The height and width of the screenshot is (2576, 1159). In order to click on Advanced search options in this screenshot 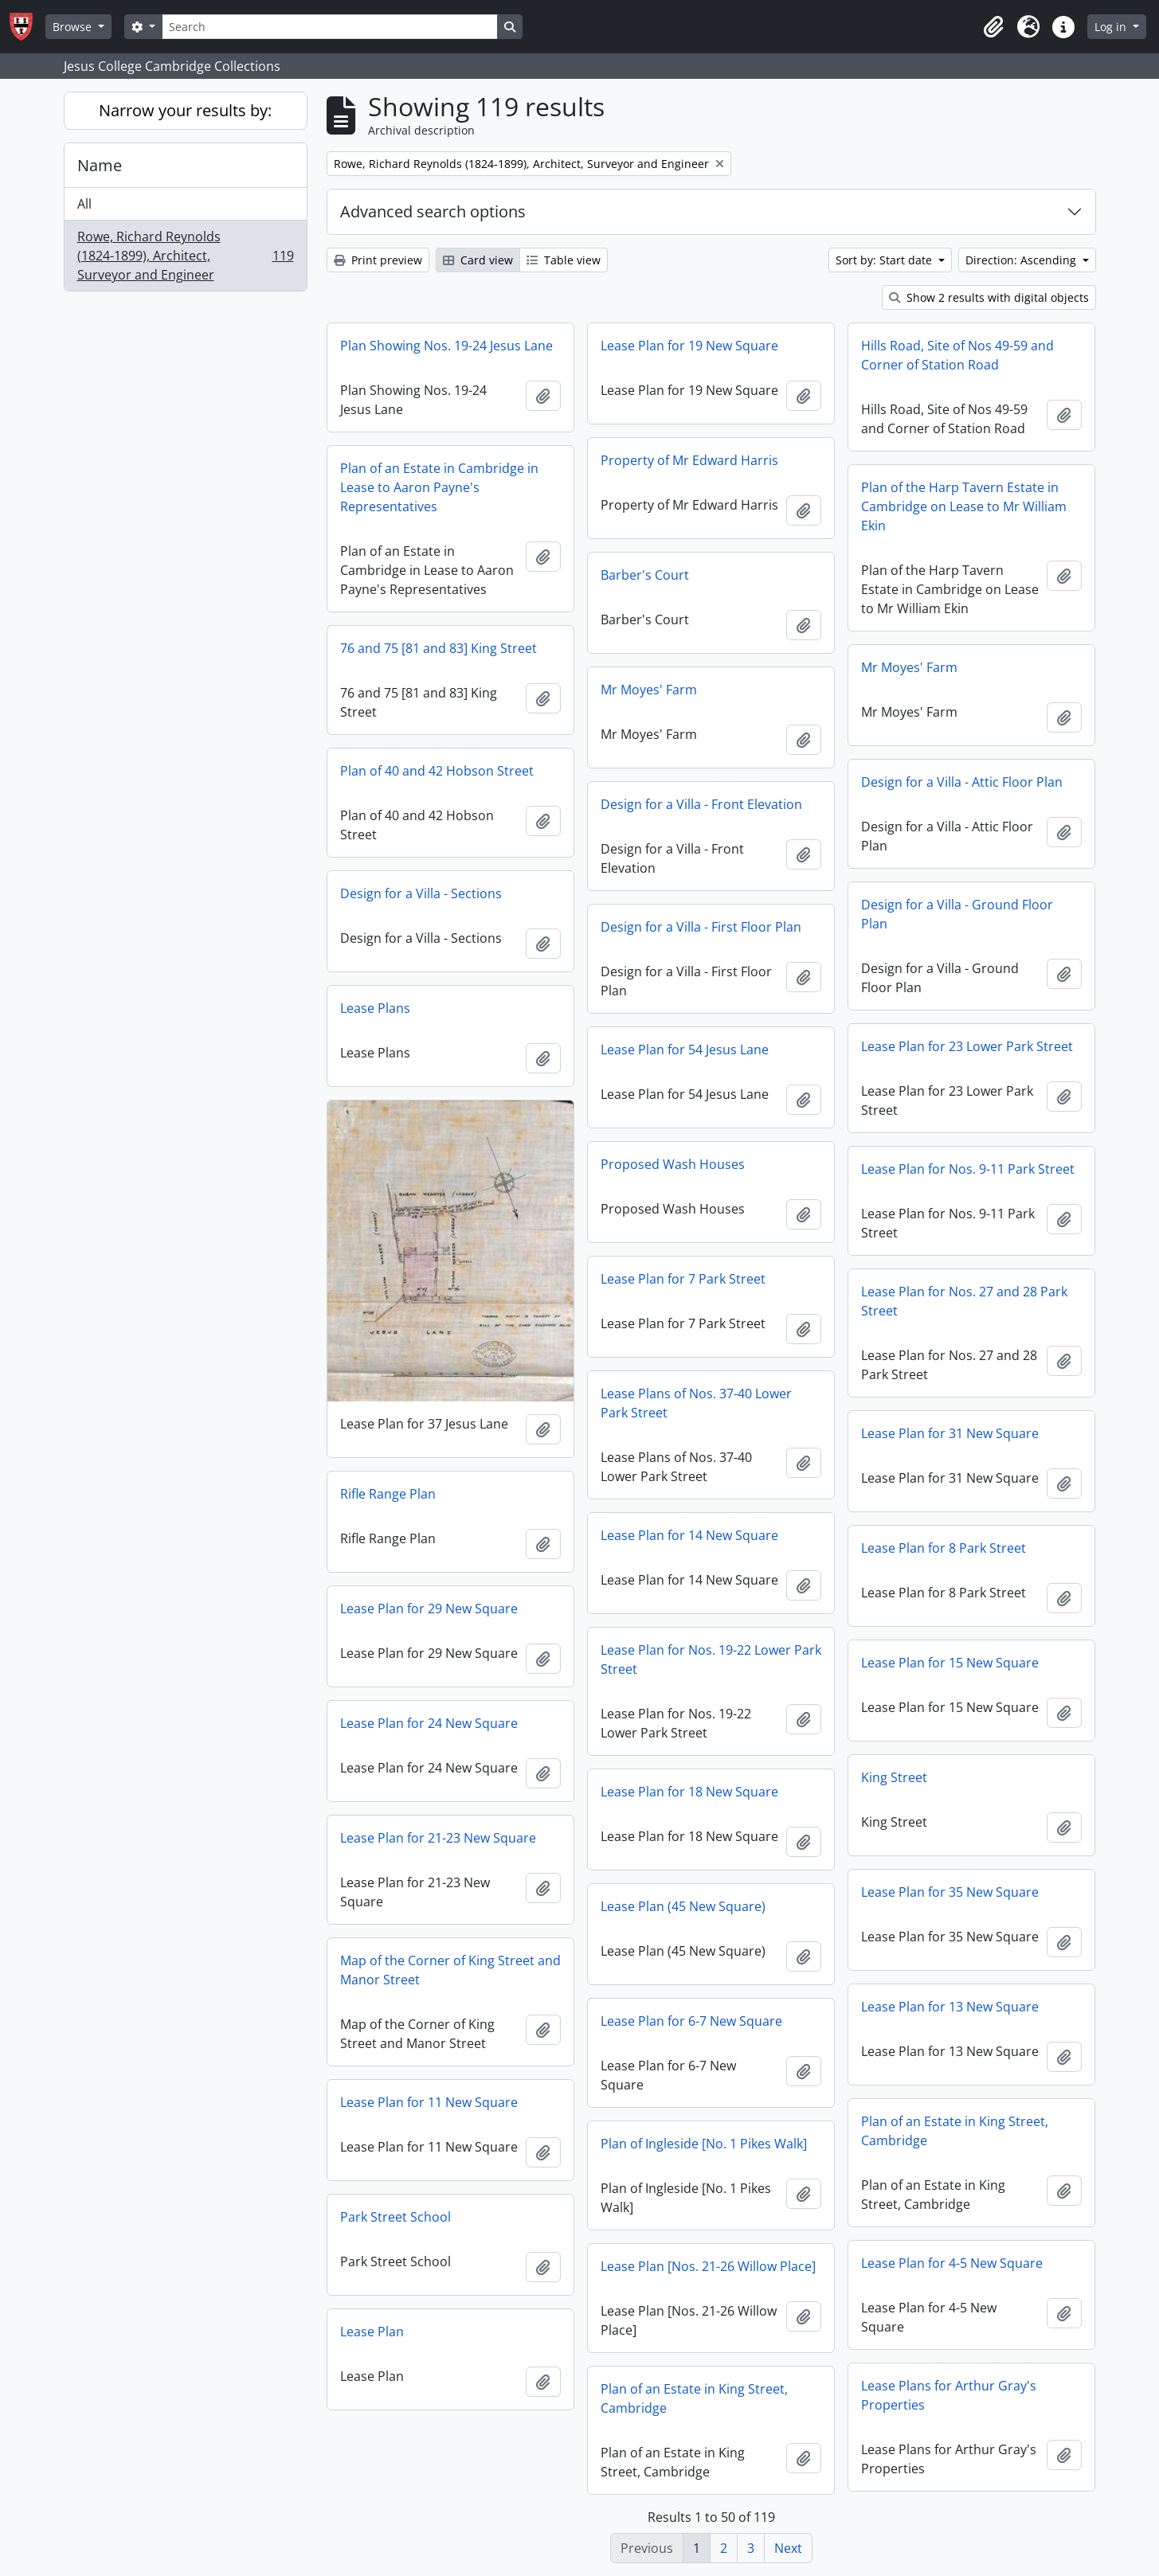, I will do `click(433, 211)`.